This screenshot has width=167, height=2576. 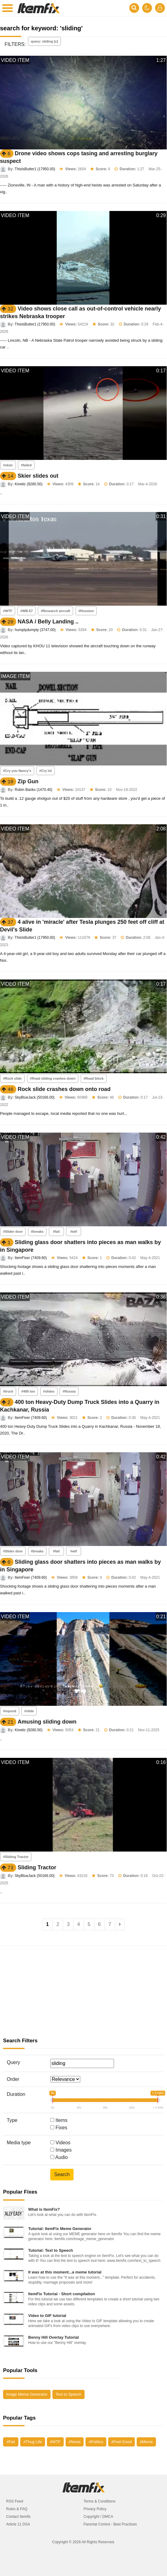 I want to click on #Feel Good, so click(x=121, y=2441).